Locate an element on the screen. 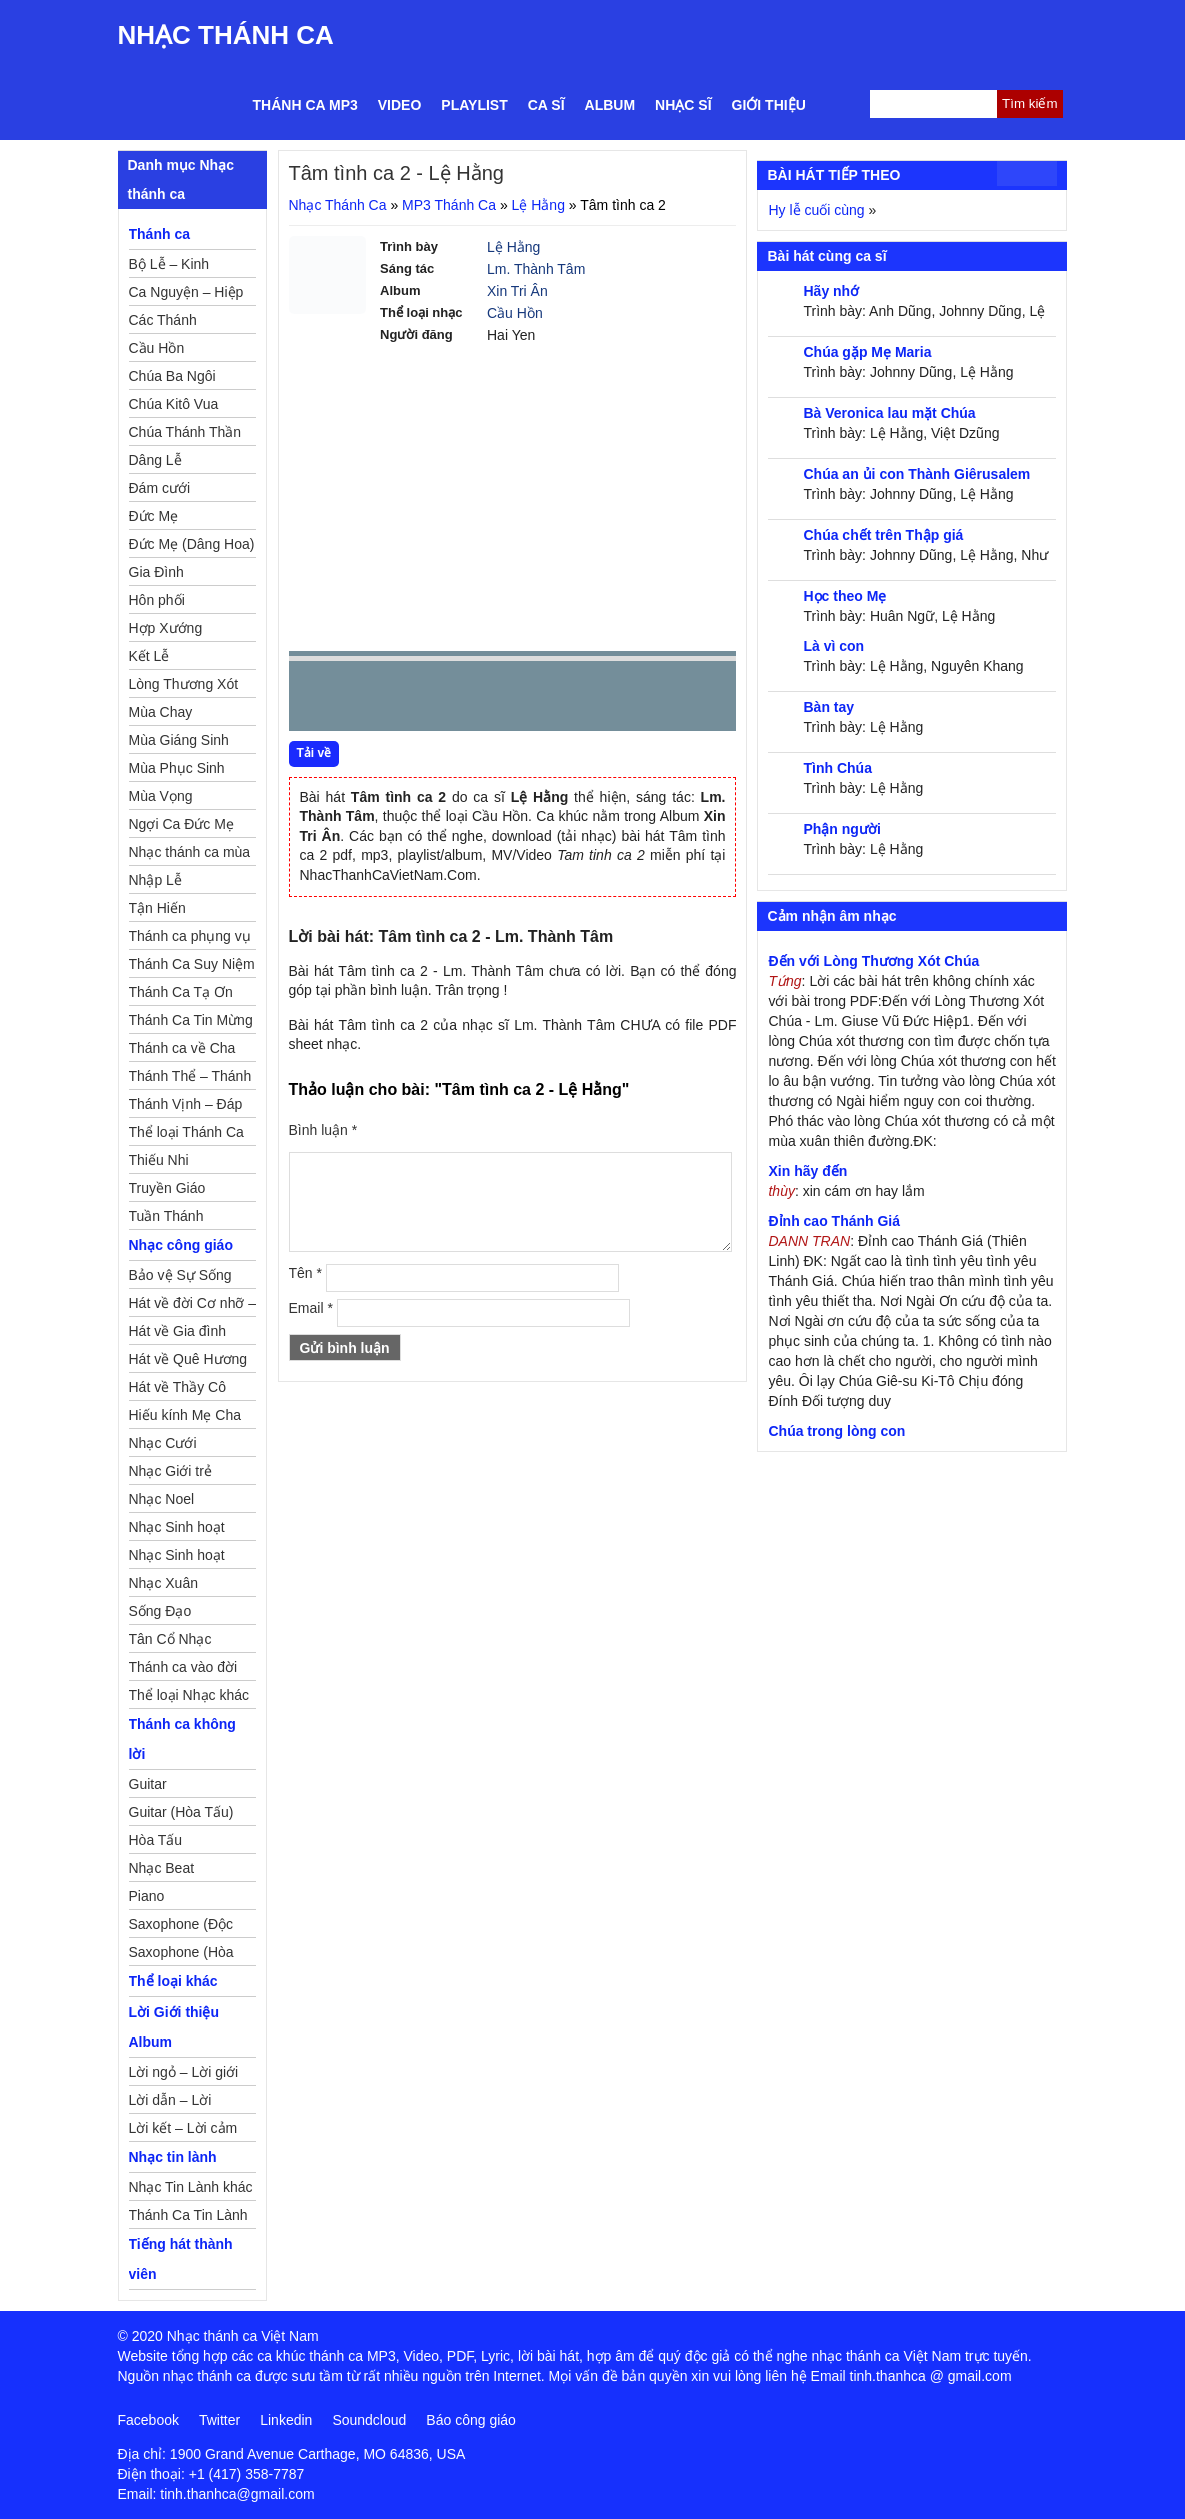  Thánh ca phụng vụ is located at coordinates (190, 936).